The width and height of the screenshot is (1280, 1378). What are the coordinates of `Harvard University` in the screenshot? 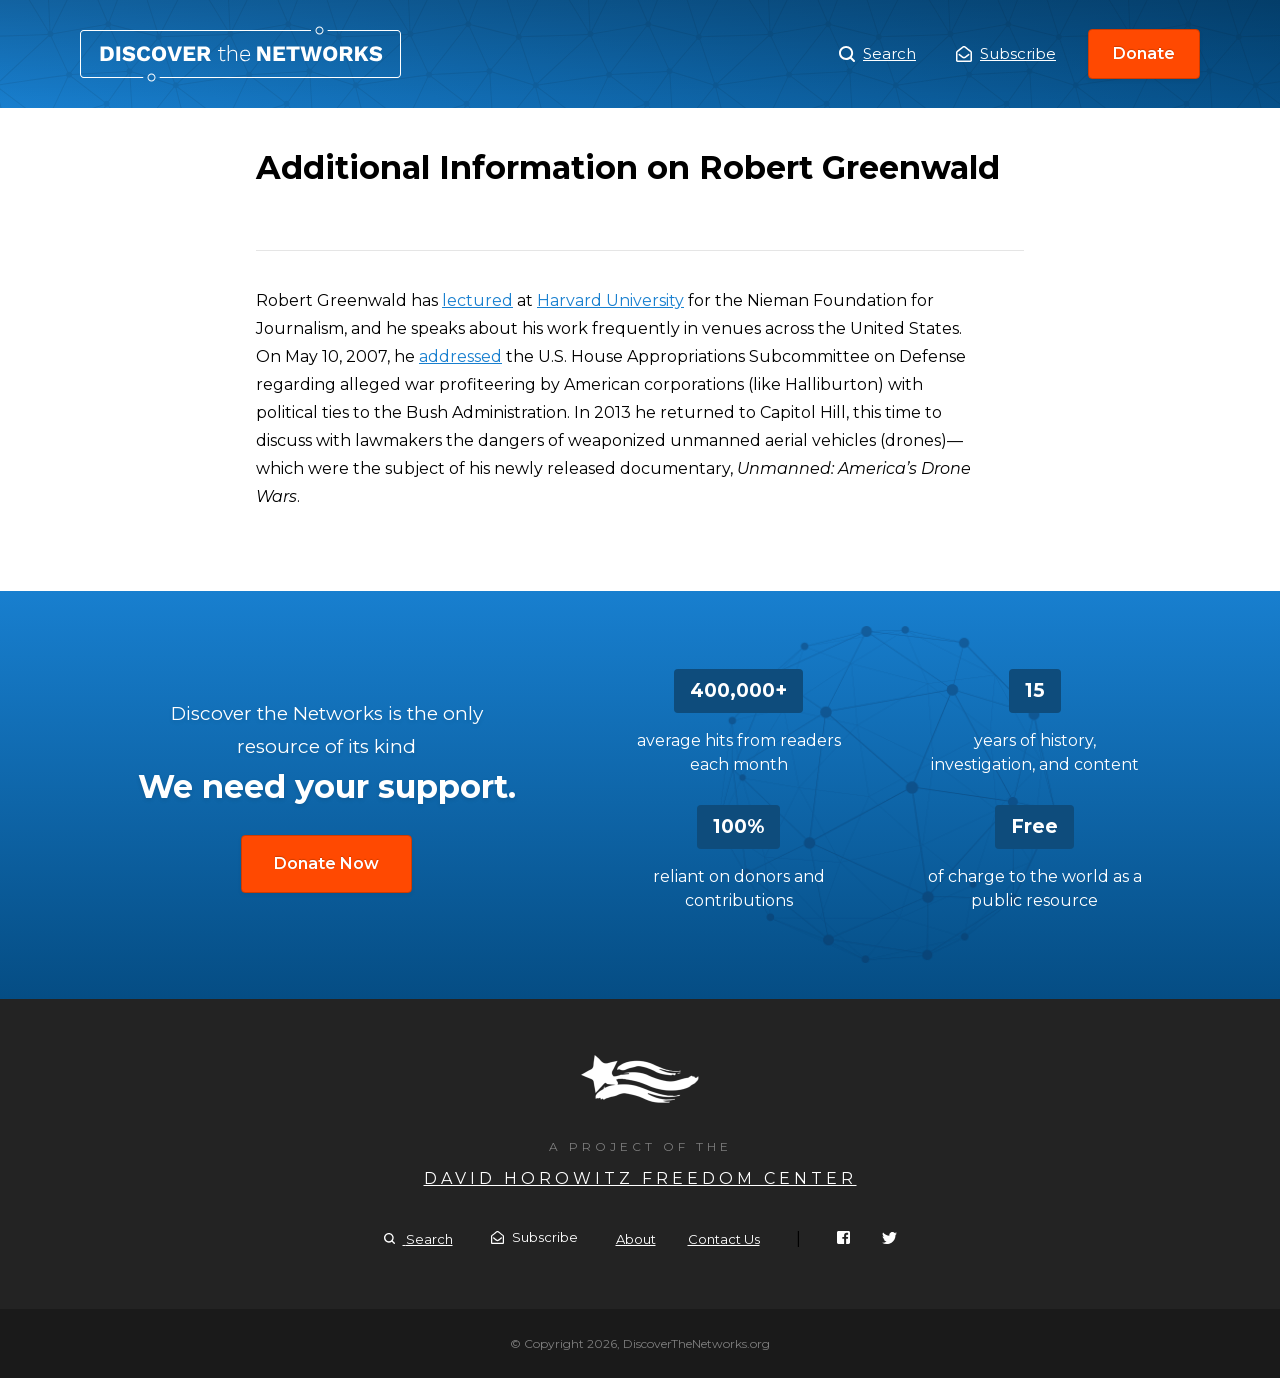 It's located at (610, 300).